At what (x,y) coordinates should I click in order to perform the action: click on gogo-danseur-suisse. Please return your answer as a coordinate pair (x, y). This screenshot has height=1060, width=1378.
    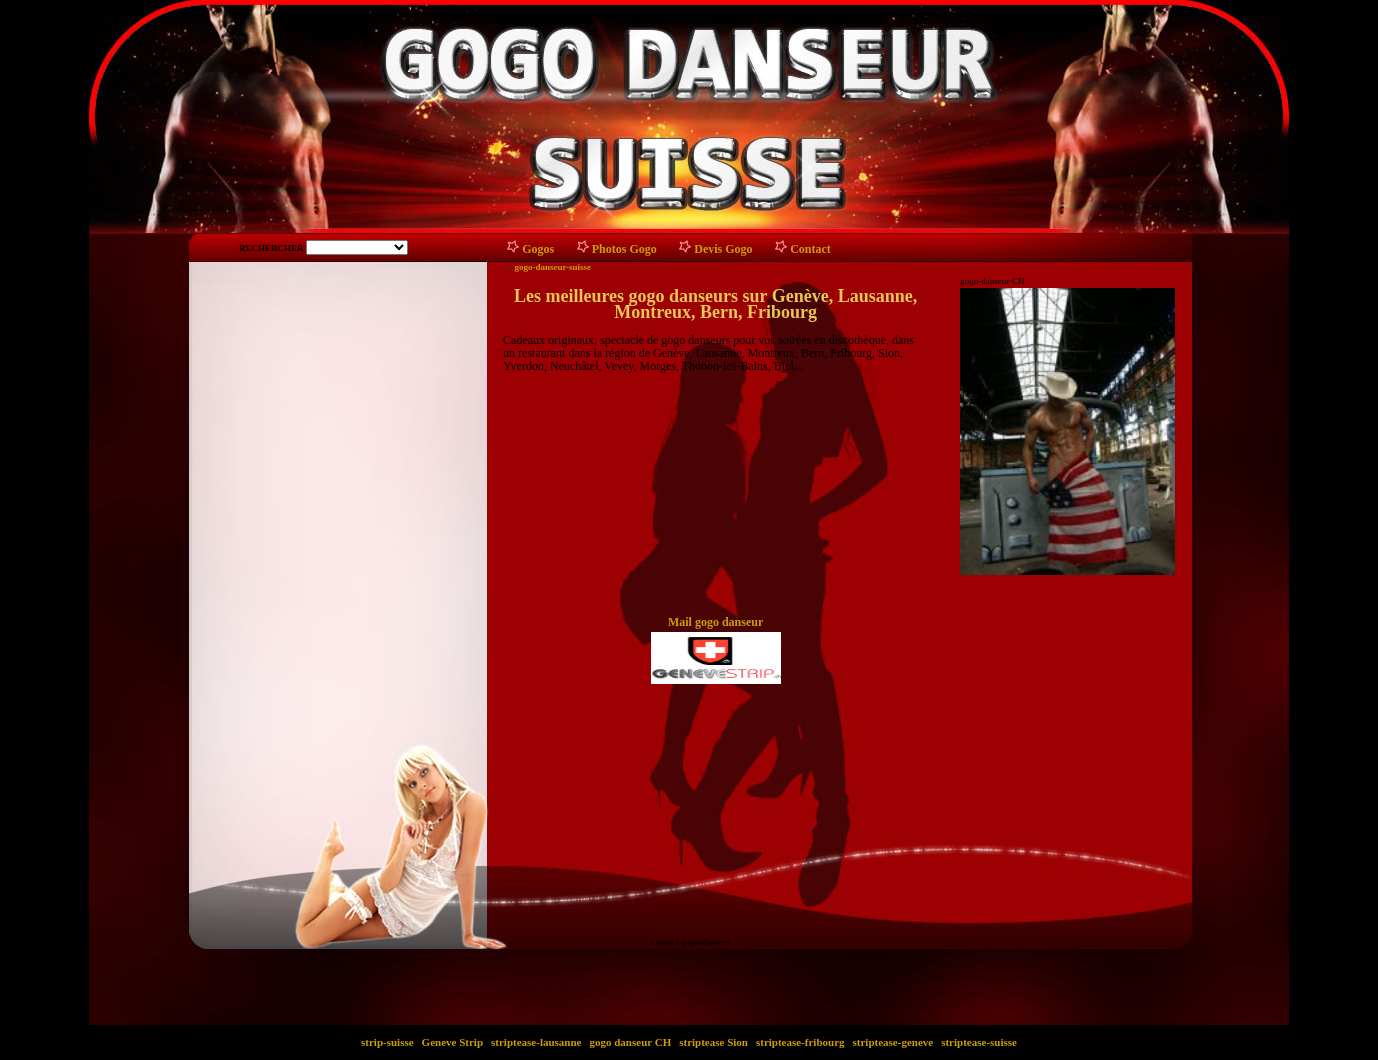
    Looking at the image, I should click on (552, 267).